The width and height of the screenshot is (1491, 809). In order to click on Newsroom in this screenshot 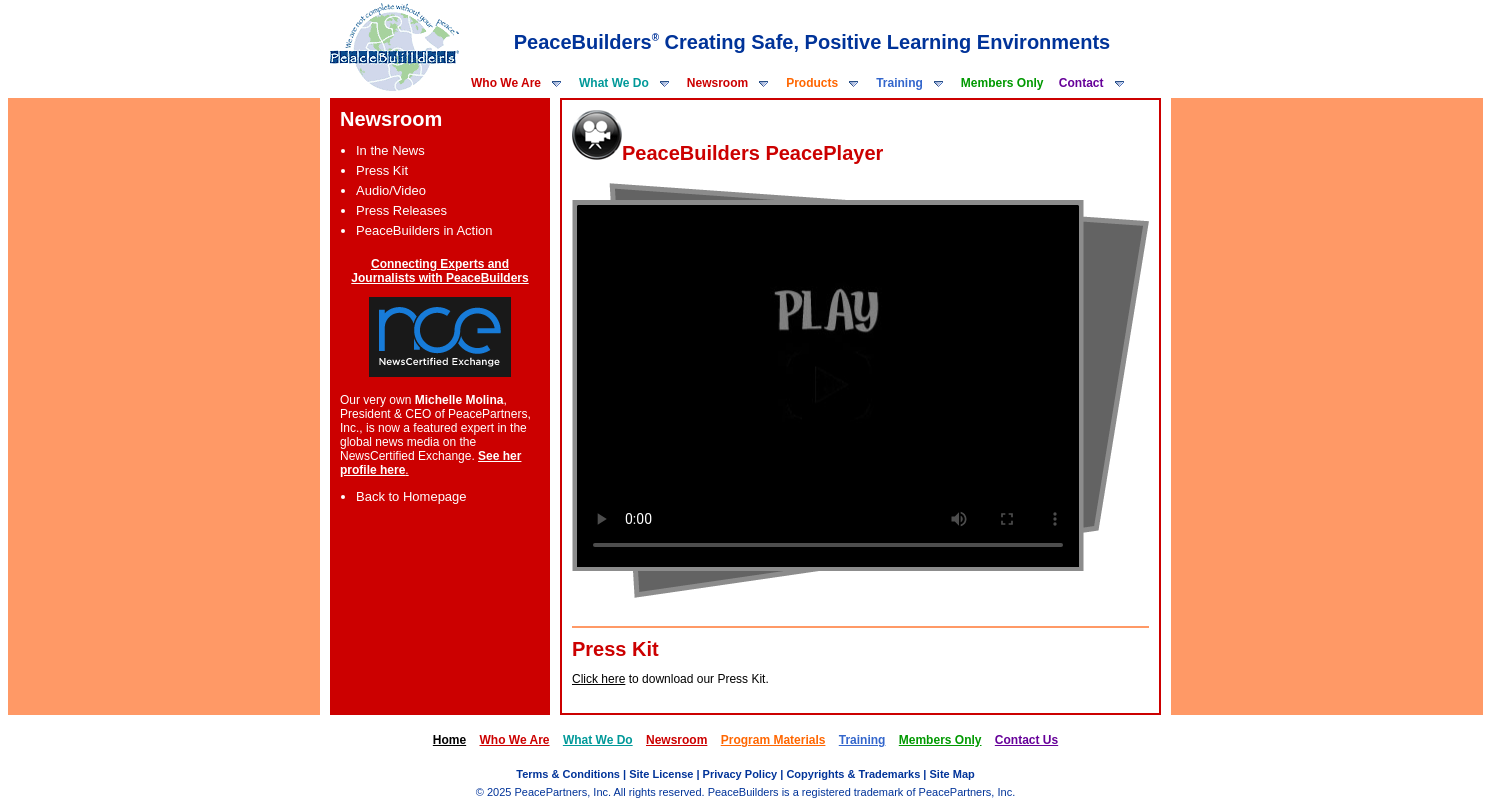, I will do `click(728, 82)`.